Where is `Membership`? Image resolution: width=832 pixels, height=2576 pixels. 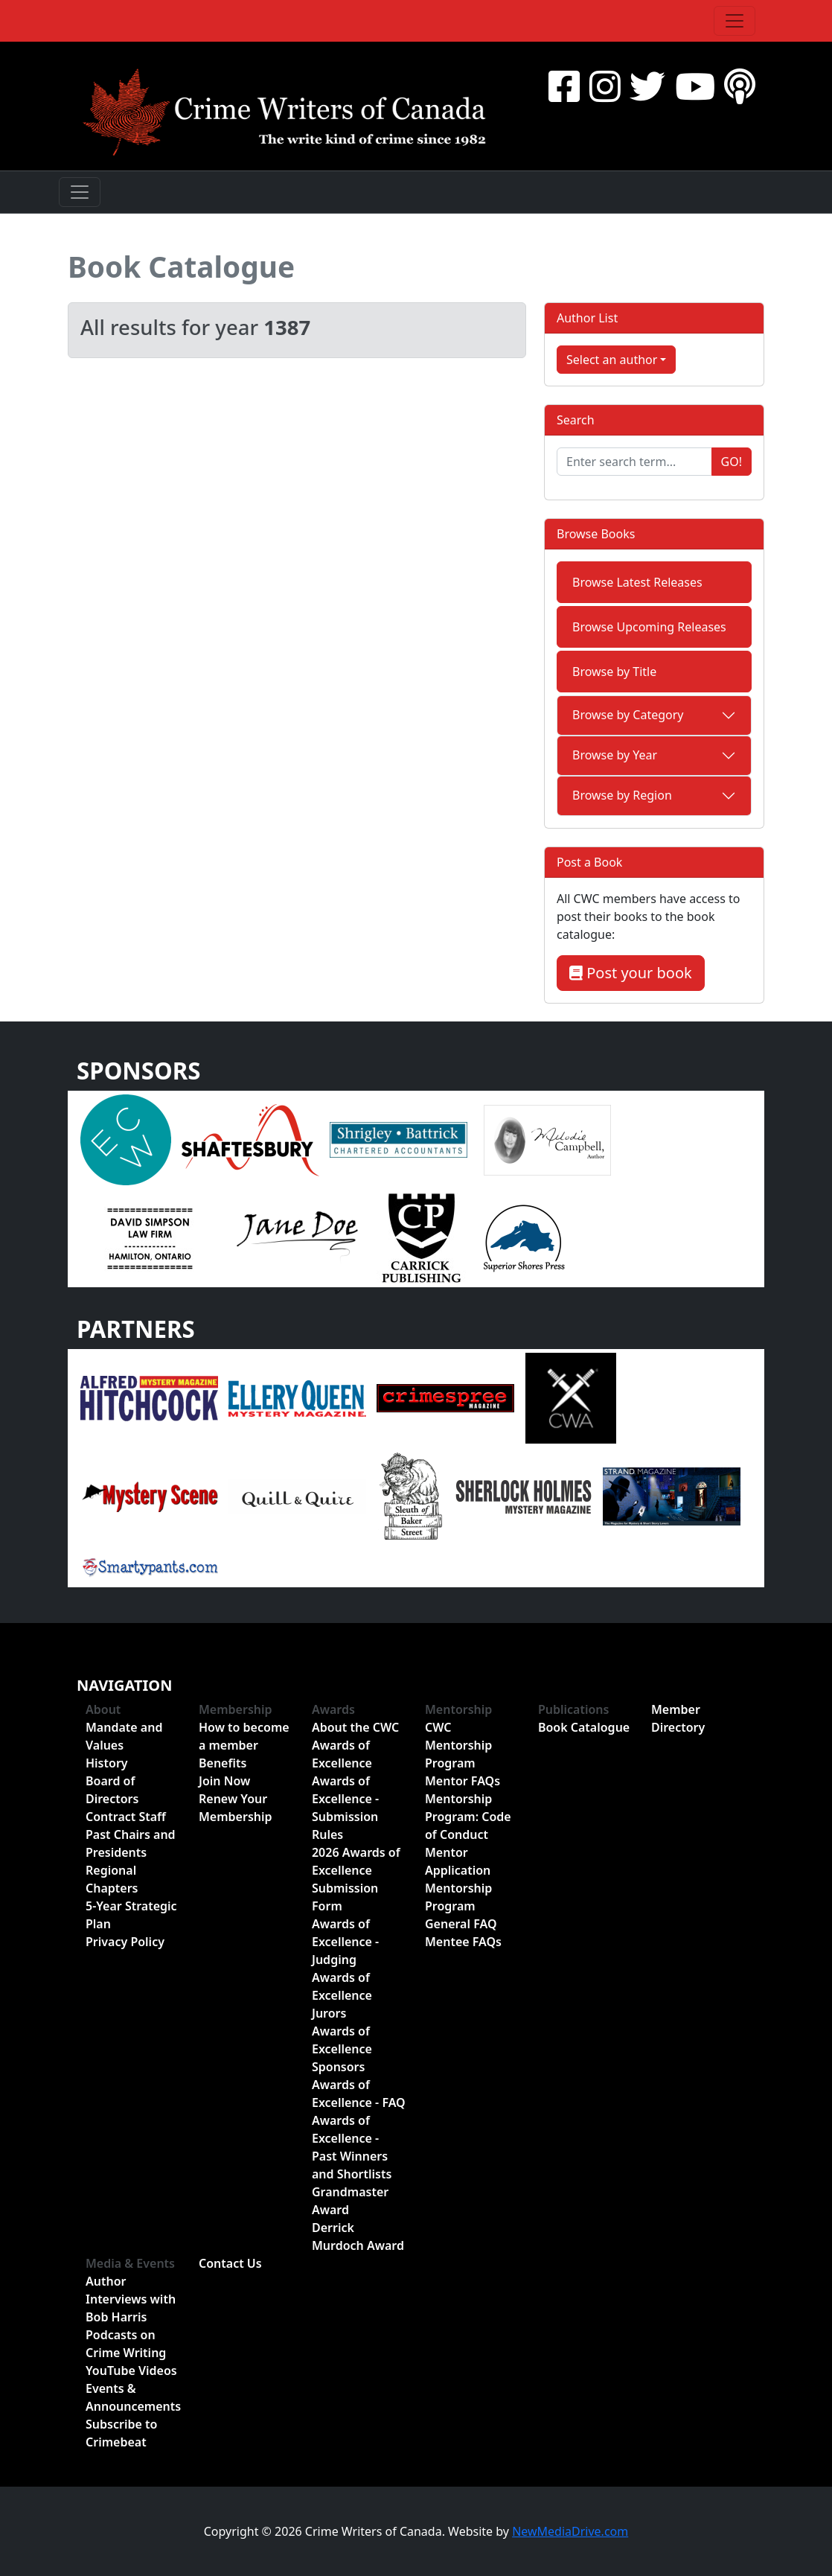 Membership is located at coordinates (235, 1709).